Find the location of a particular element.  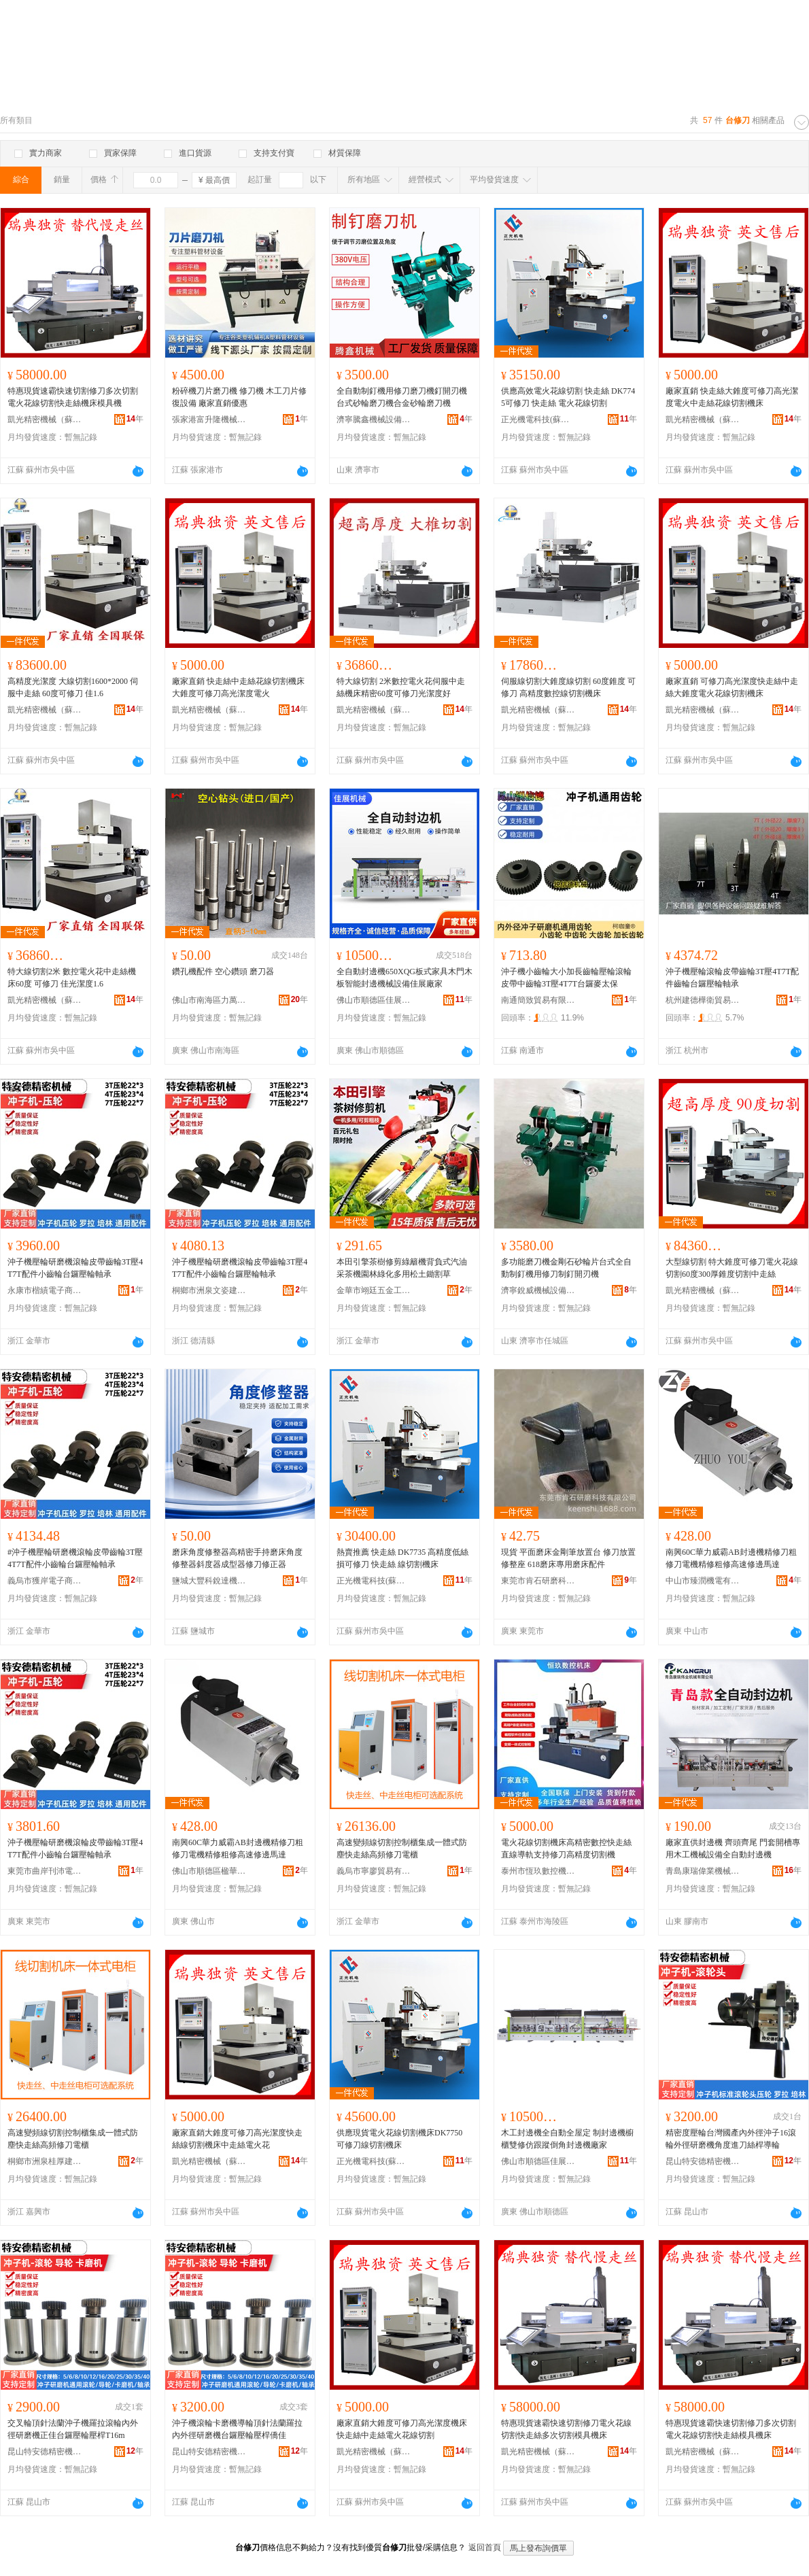

高速變頻線切割控制櫃集成一體式防塵快走絲高頻修刀電櫃 is located at coordinates (402, 1848).